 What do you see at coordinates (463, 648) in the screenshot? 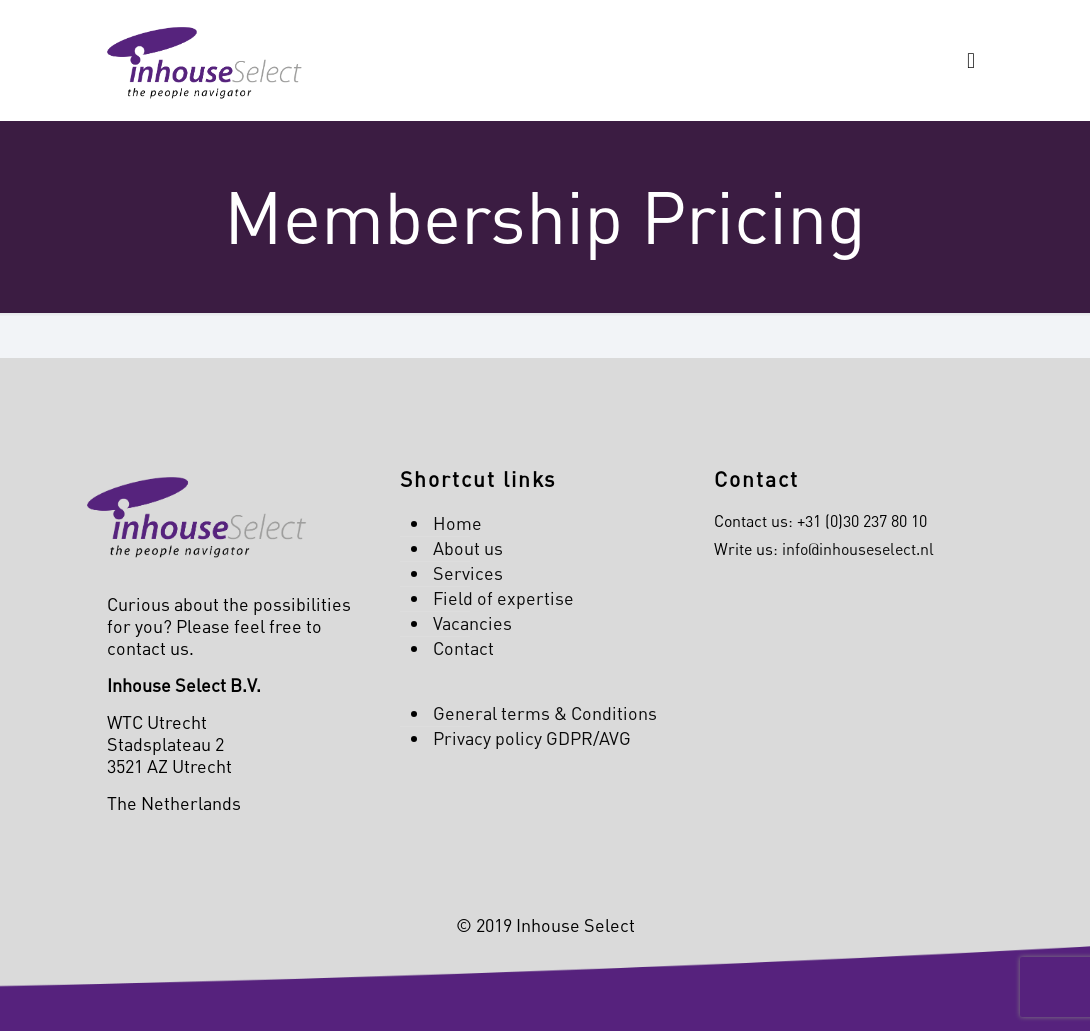
I see `Contact` at bounding box center [463, 648].